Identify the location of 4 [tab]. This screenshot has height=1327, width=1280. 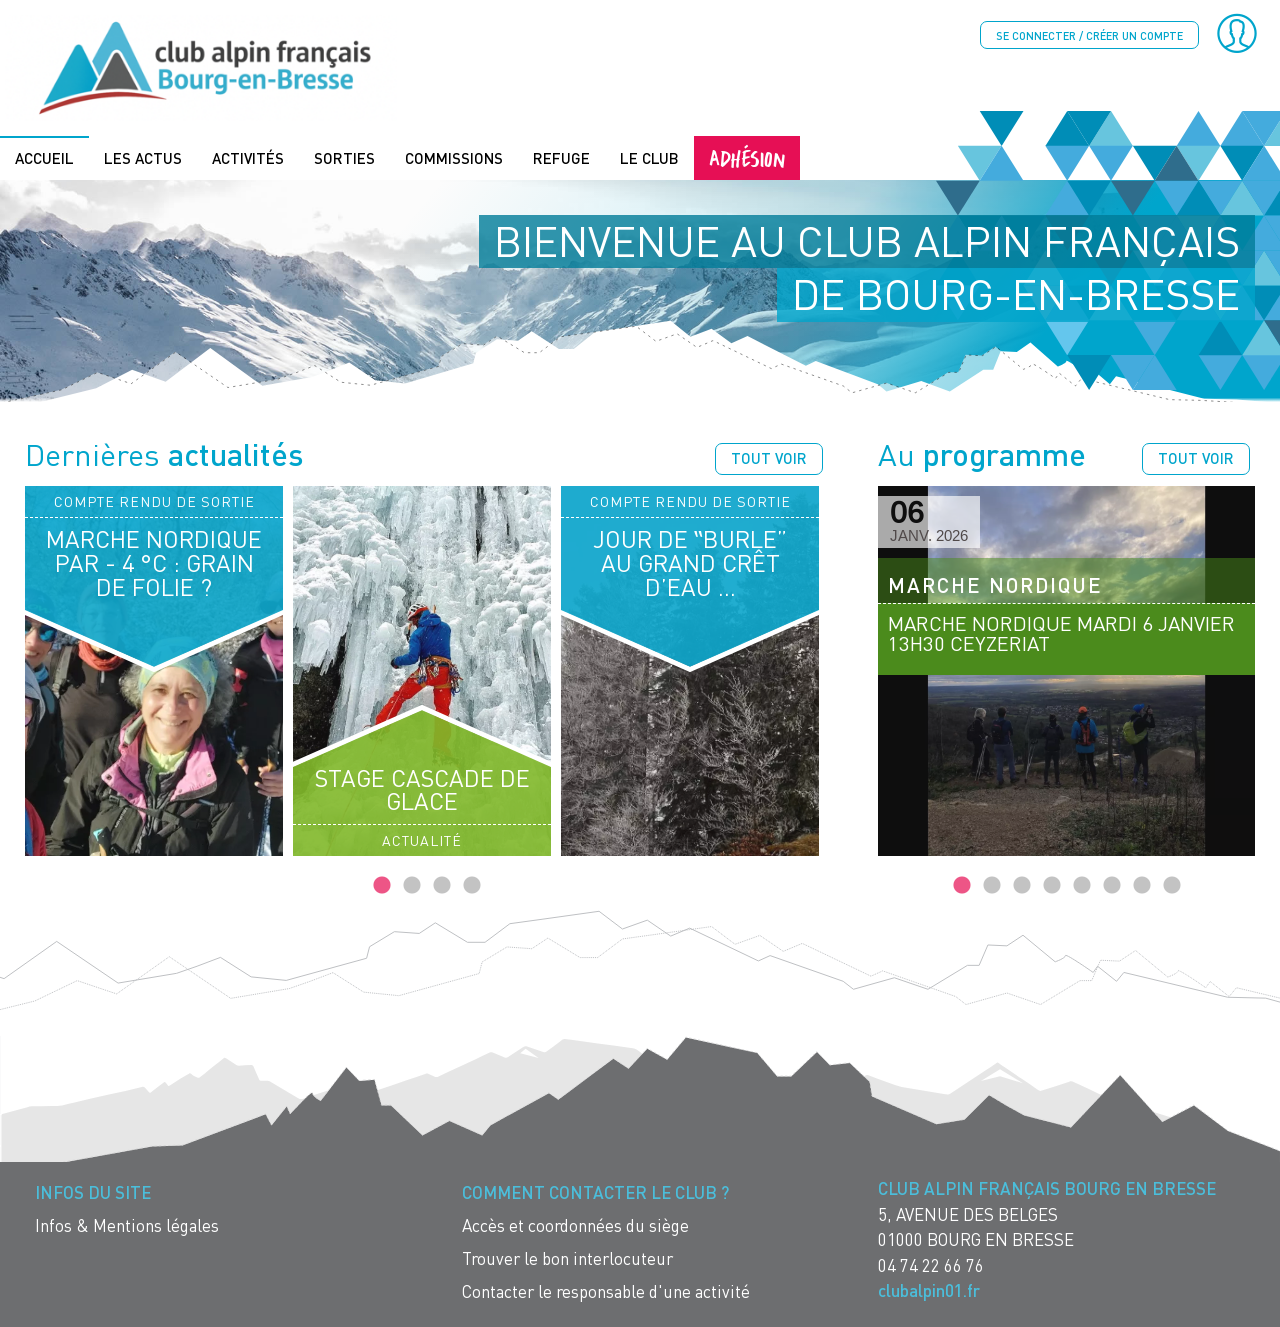
(472, 885).